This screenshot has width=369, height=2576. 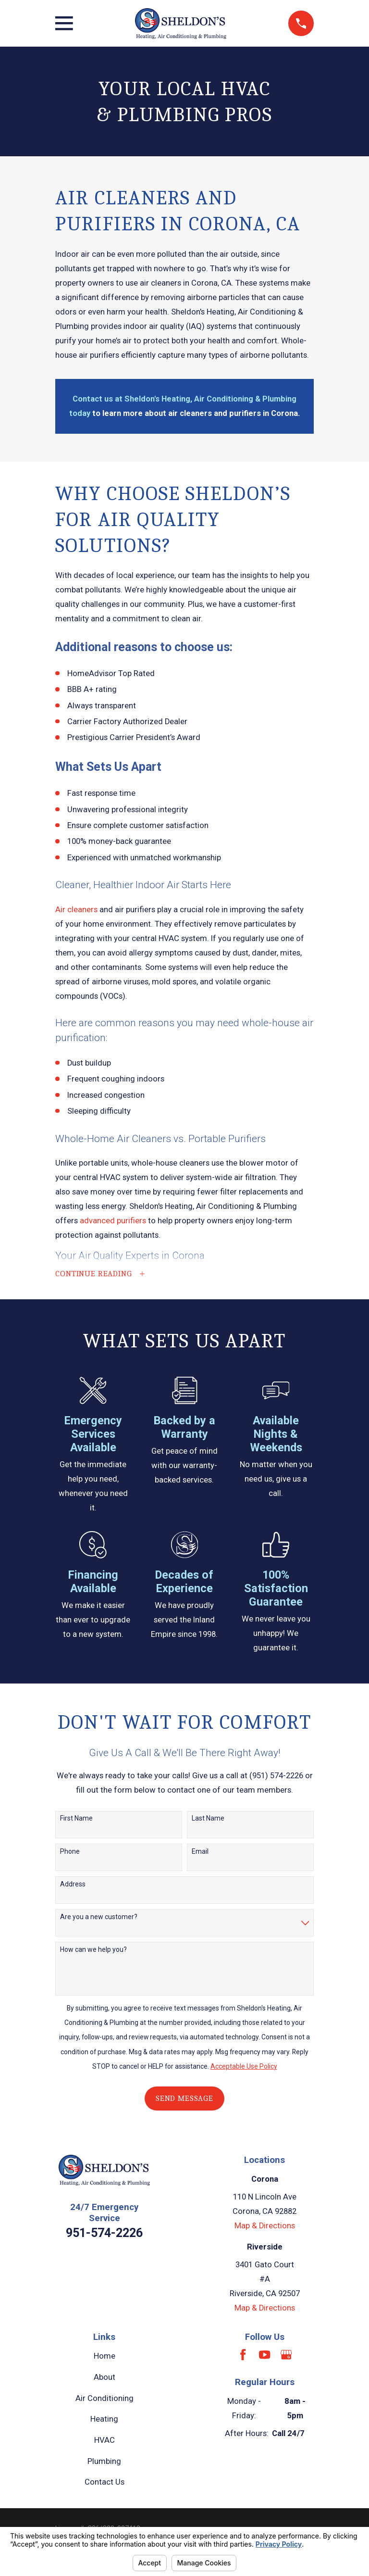 What do you see at coordinates (93, 1952) in the screenshot?
I see `How can we help you?` at bounding box center [93, 1952].